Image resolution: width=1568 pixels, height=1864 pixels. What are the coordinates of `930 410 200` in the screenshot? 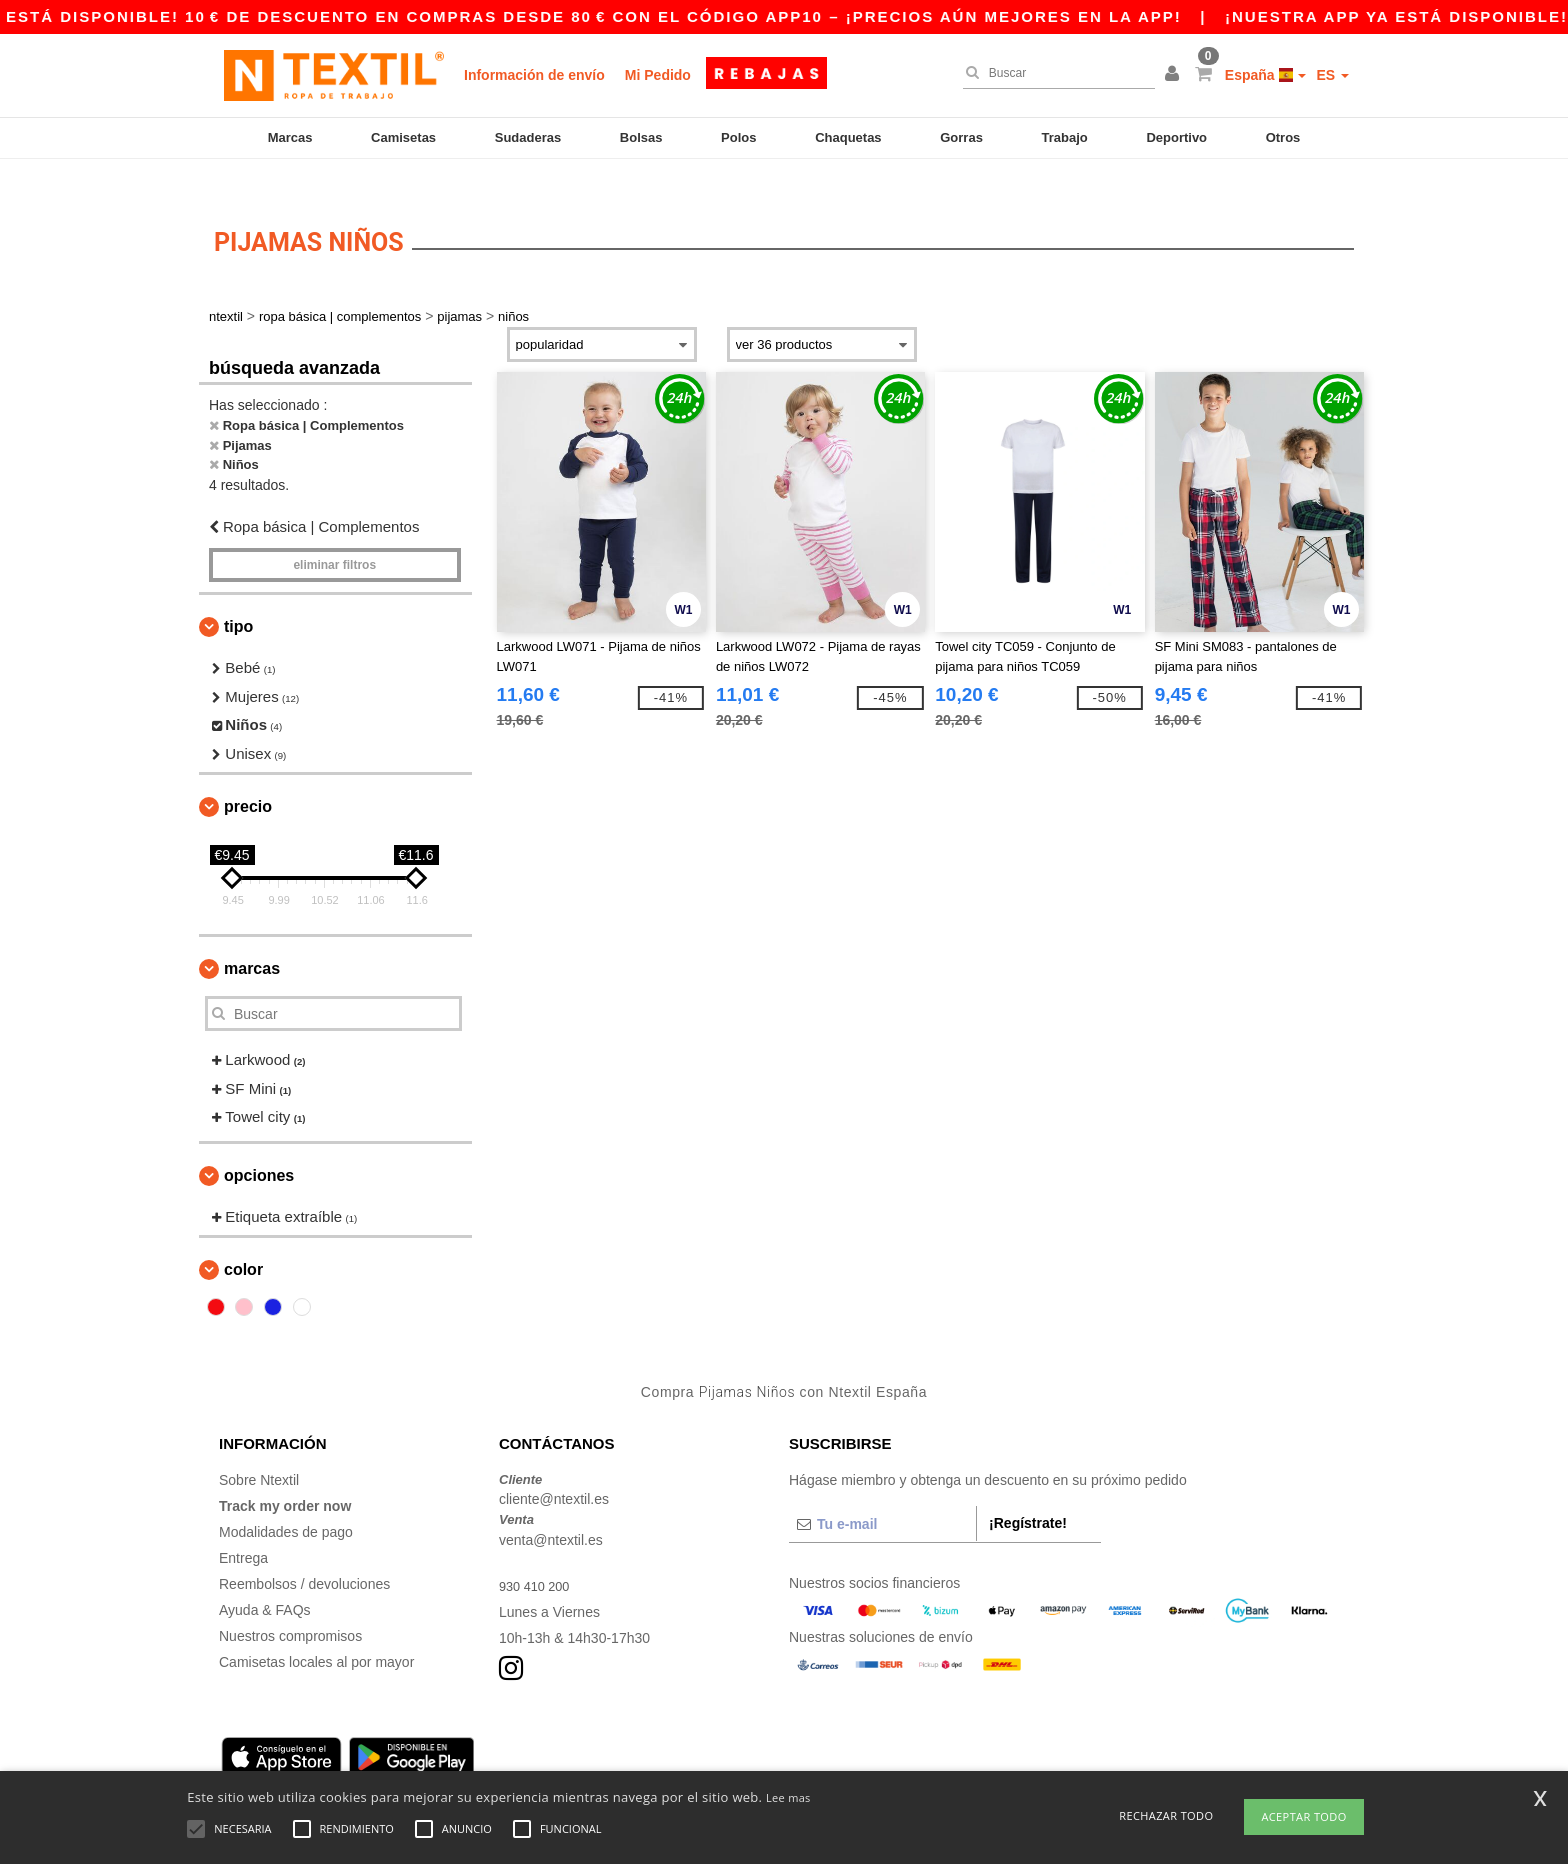 It's located at (538, 1556).